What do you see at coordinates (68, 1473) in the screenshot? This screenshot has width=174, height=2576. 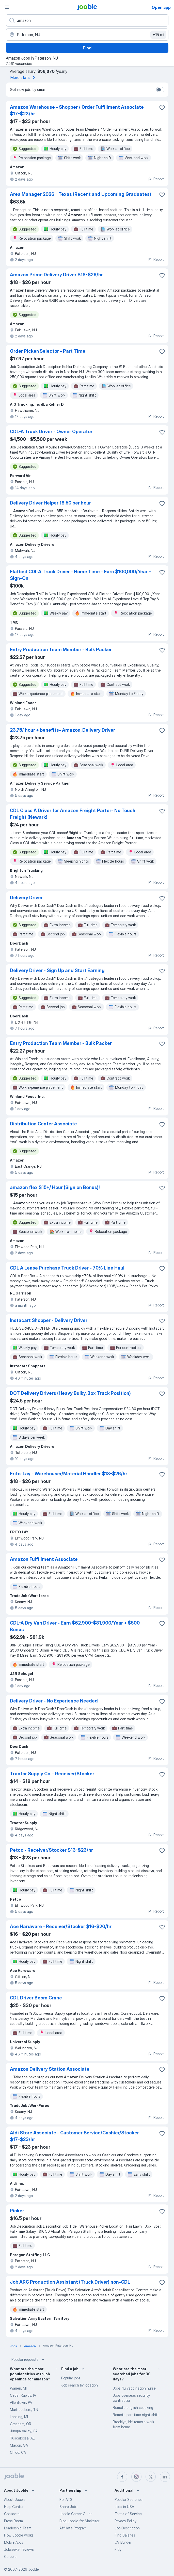 I see `Frito-Lay - Warehouser/Material Handler $18-$26/hr` at bounding box center [68, 1473].